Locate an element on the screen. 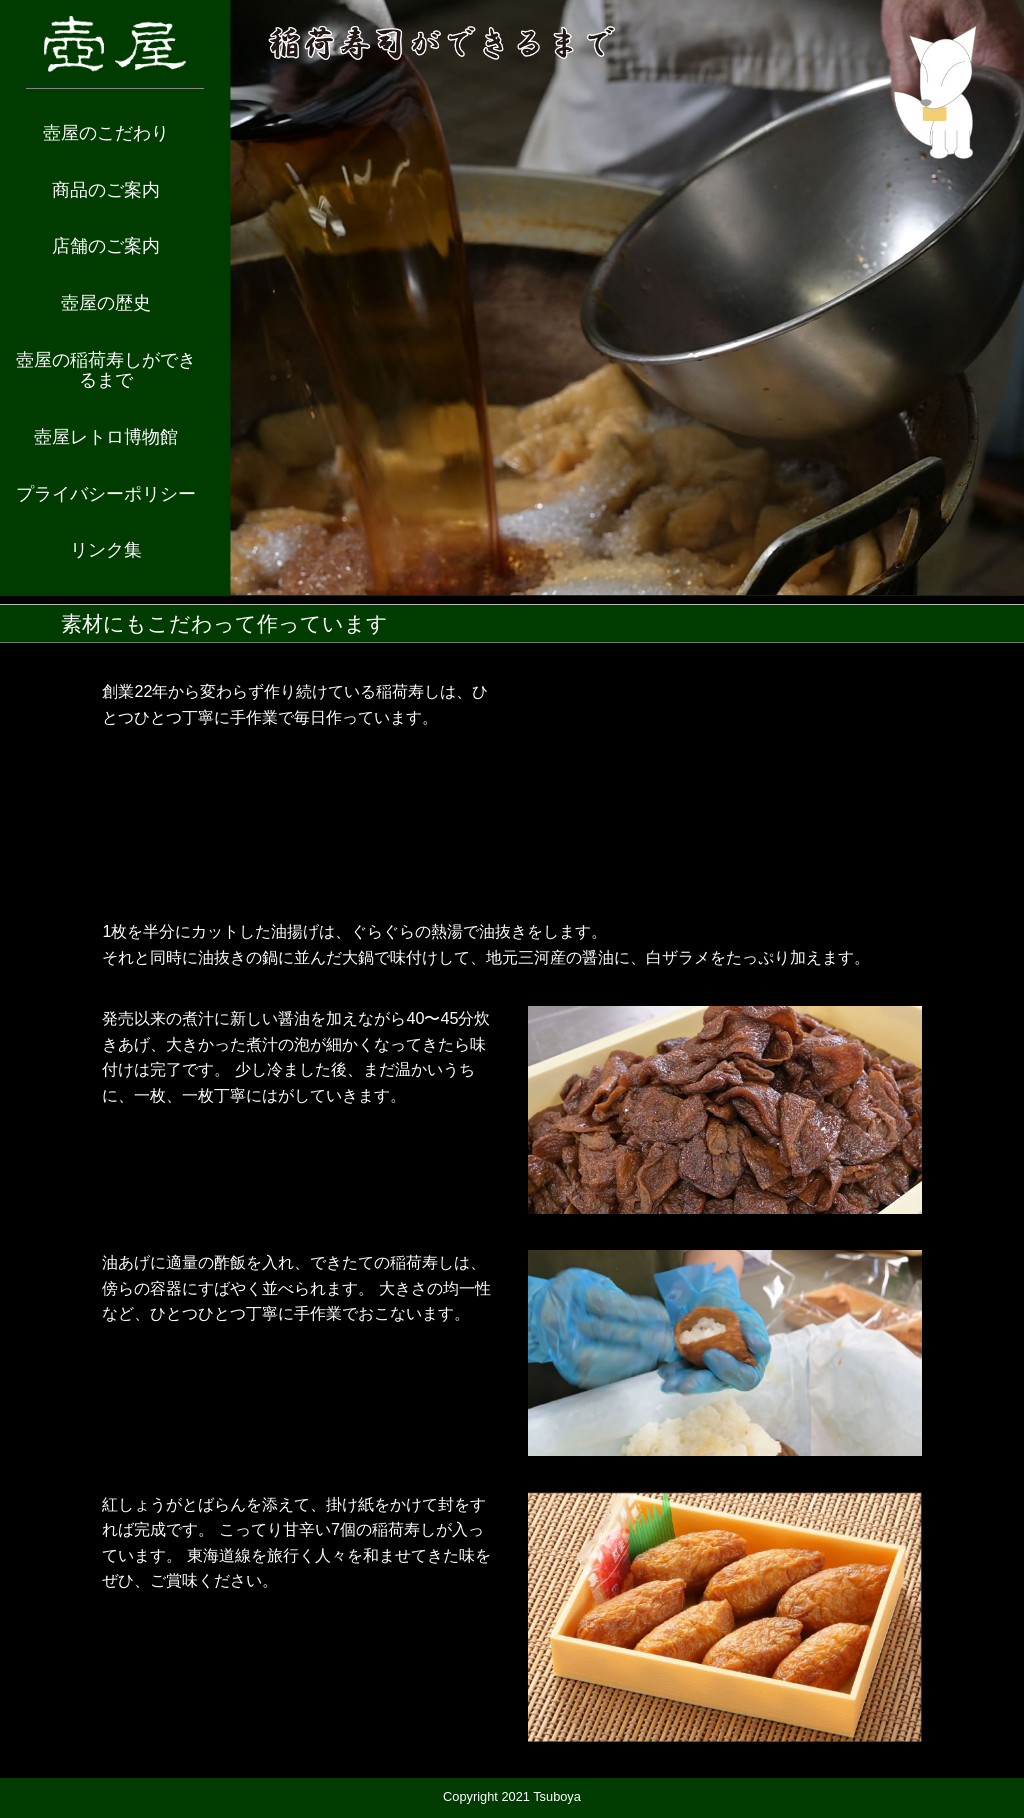  商品のご案内 is located at coordinates (106, 190).